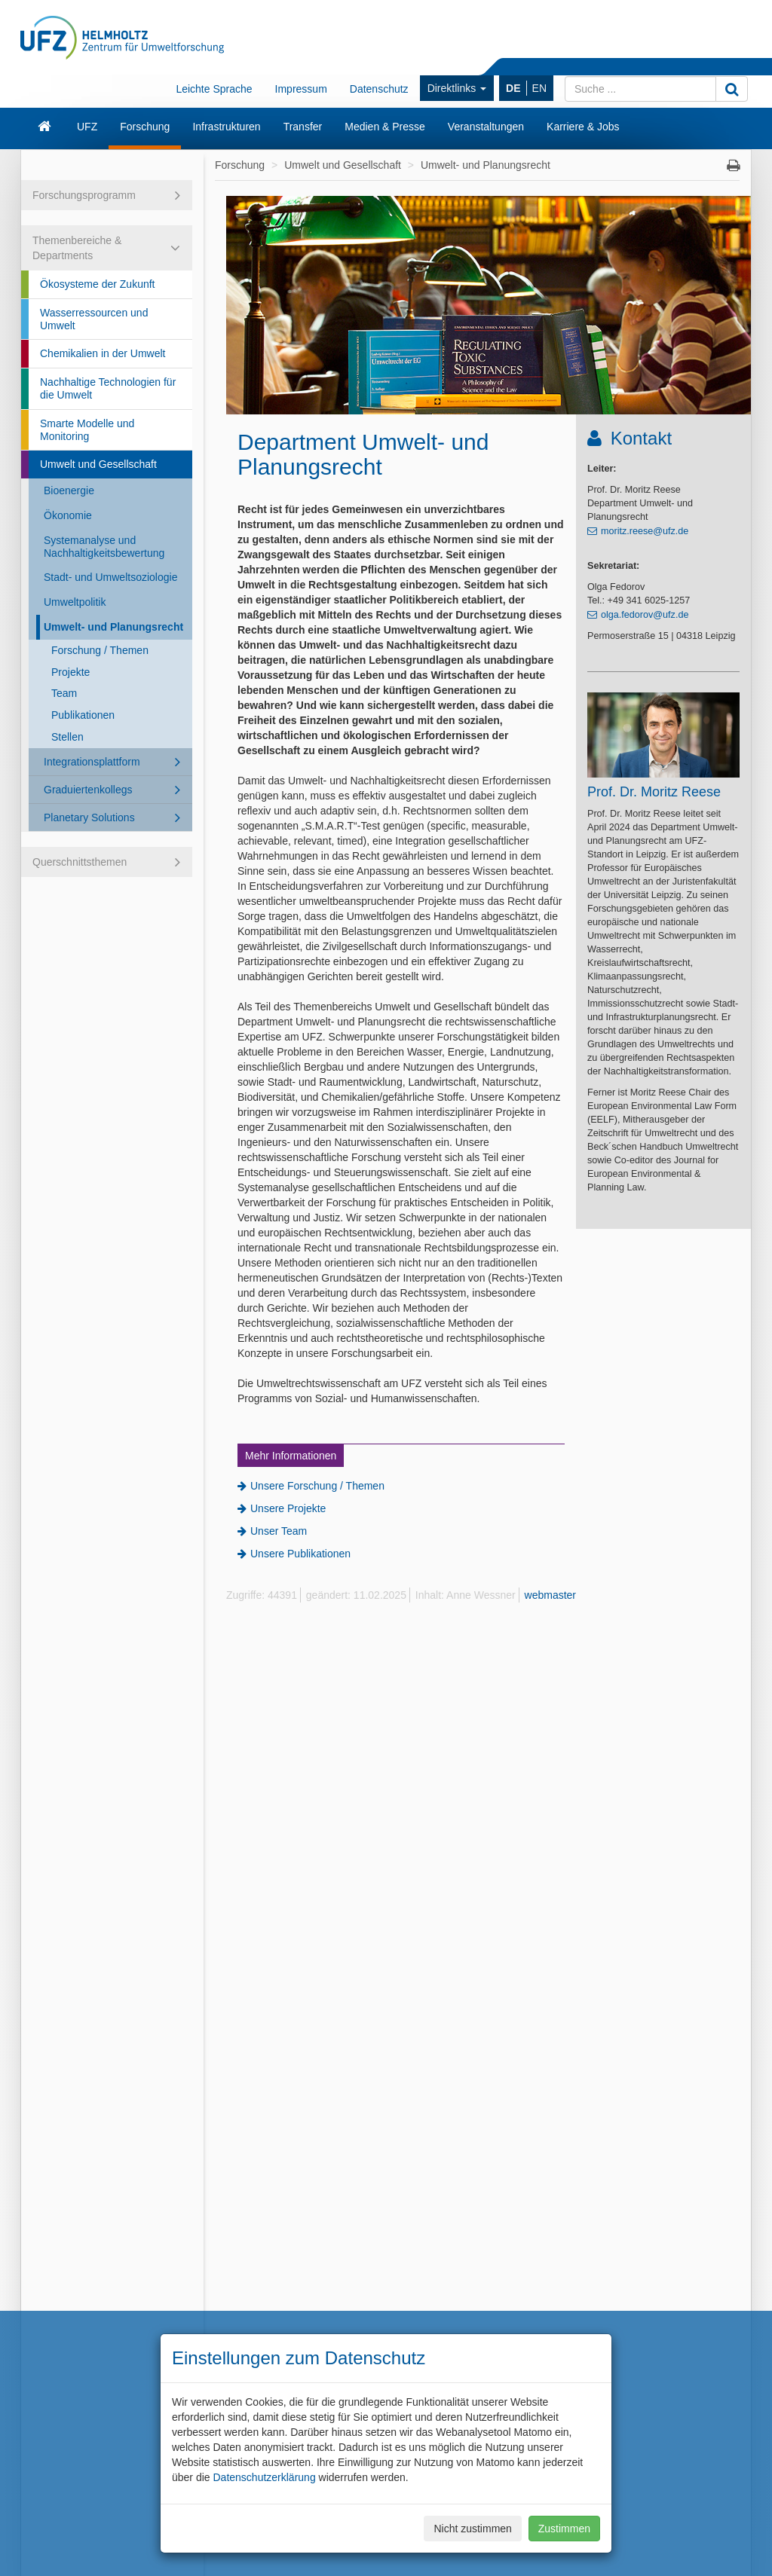 This screenshot has width=772, height=2576. What do you see at coordinates (264, 2477) in the screenshot?
I see `Datenschutzerklärung` at bounding box center [264, 2477].